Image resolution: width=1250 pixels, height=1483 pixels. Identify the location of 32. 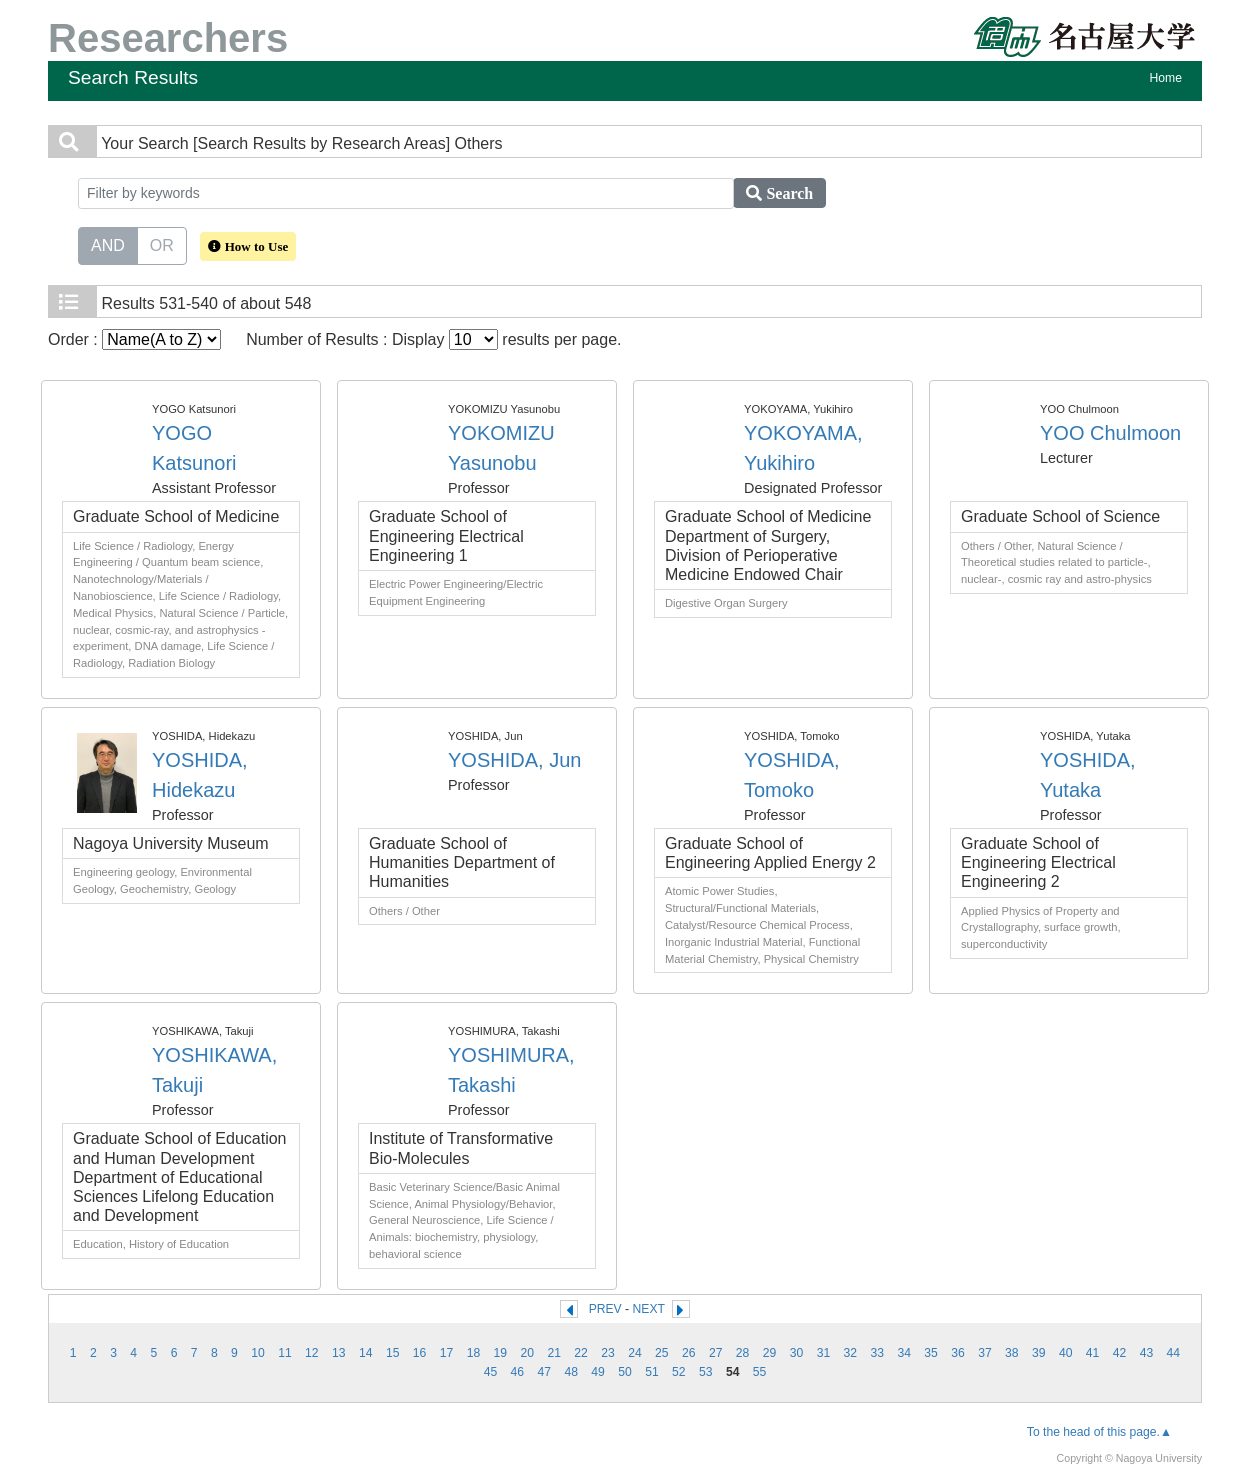
(851, 1353).